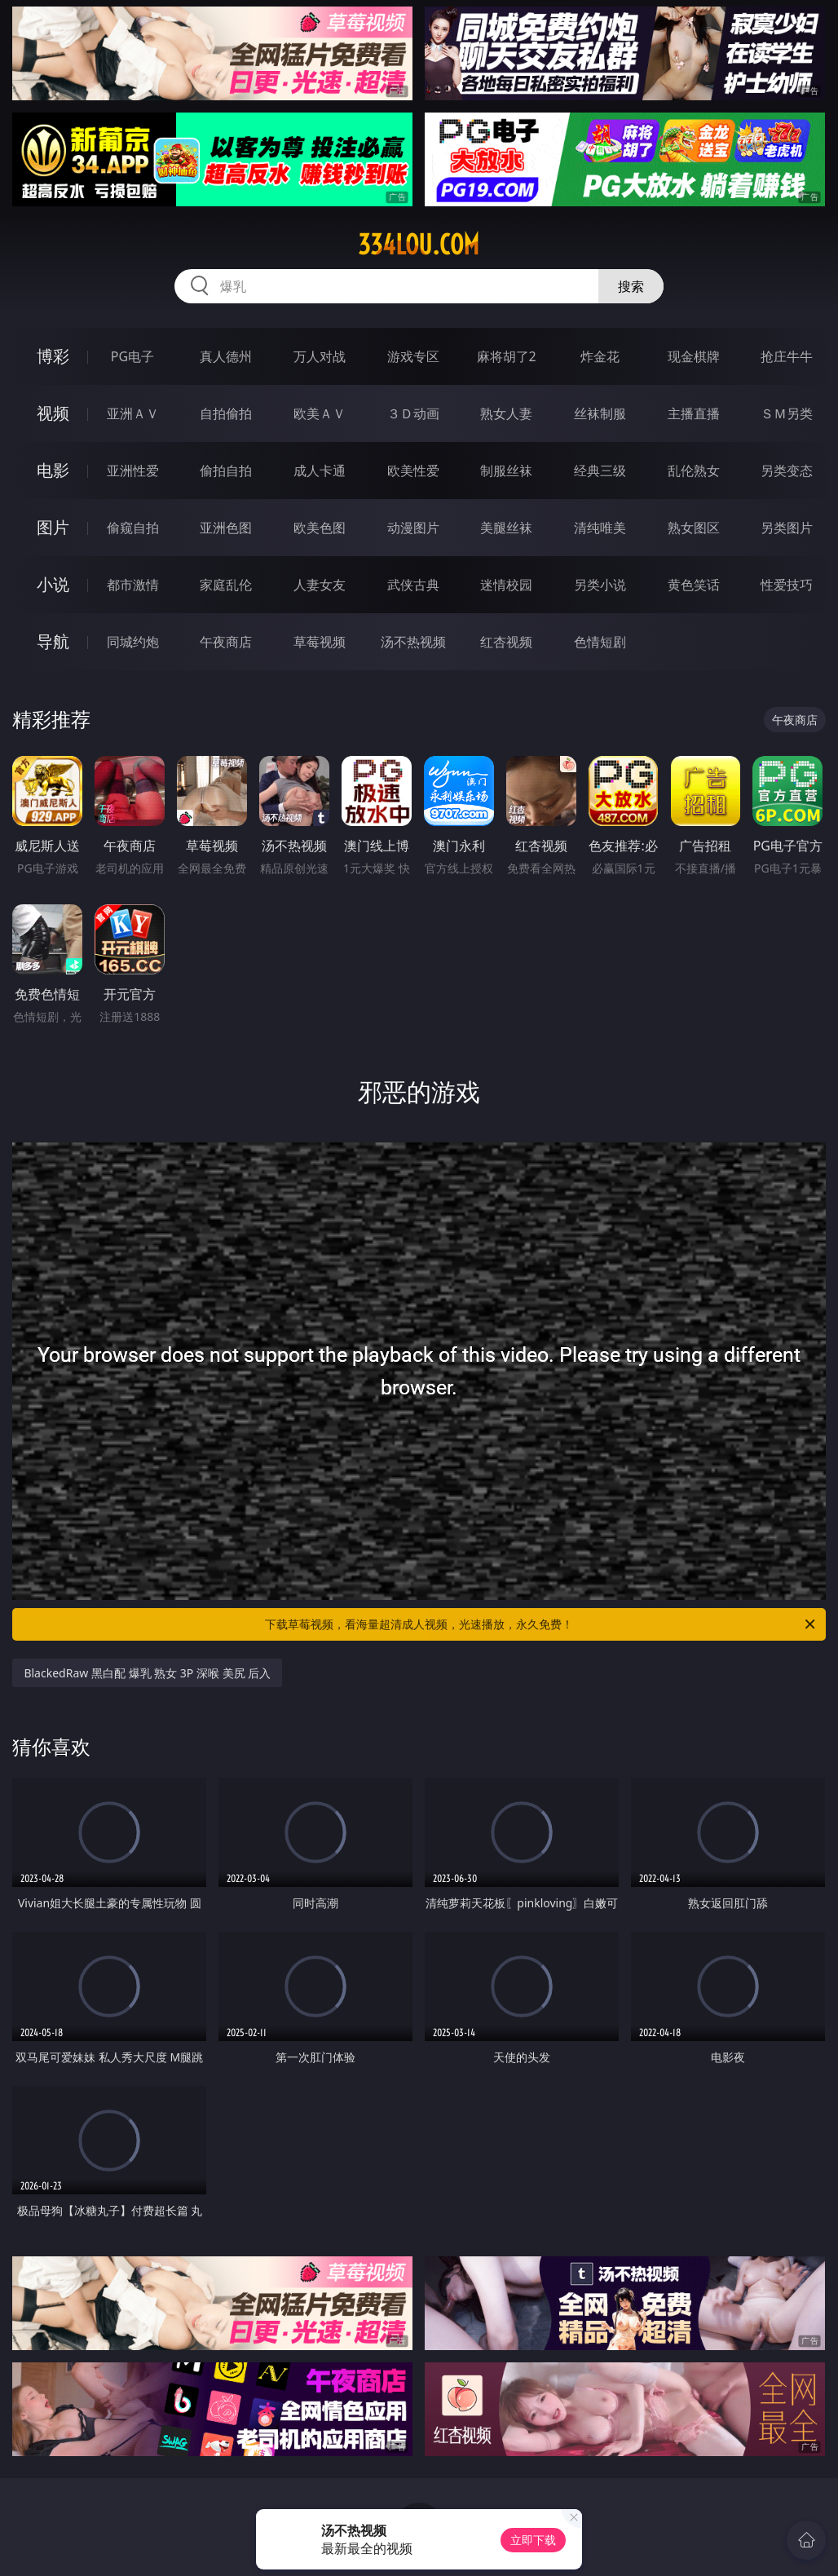 The width and height of the screenshot is (838, 2576). What do you see at coordinates (787, 528) in the screenshot?
I see `另类图片` at bounding box center [787, 528].